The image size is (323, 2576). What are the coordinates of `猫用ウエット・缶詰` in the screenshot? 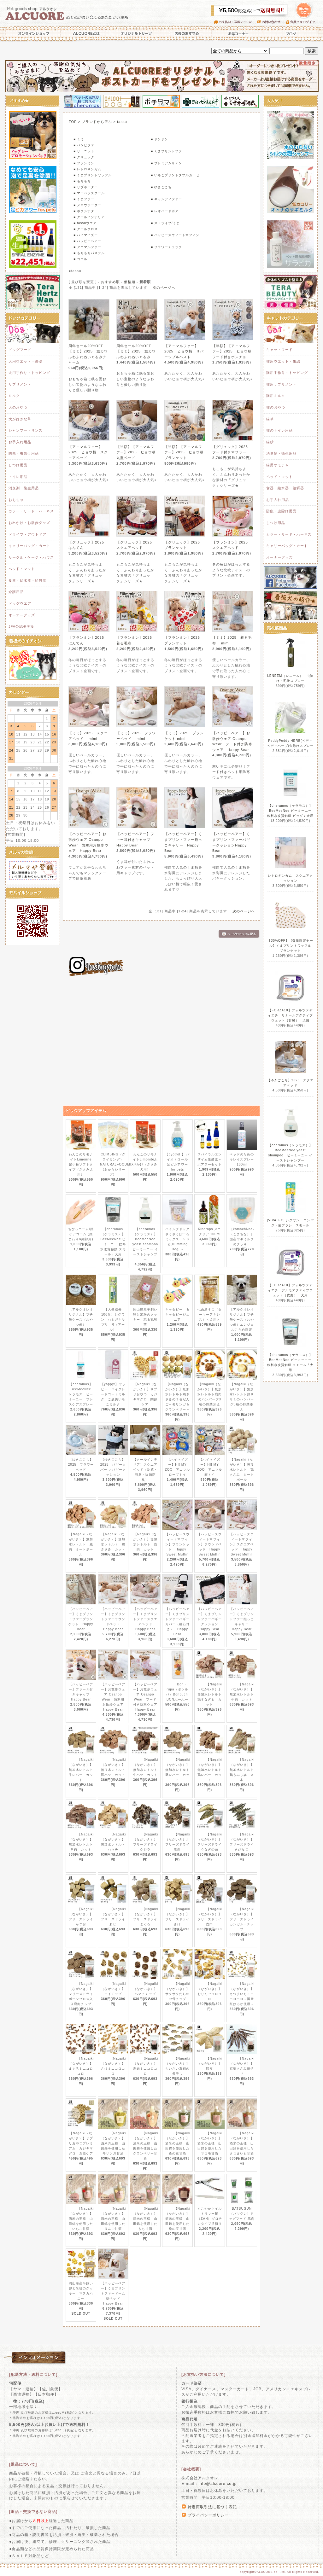 It's located at (283, 361).